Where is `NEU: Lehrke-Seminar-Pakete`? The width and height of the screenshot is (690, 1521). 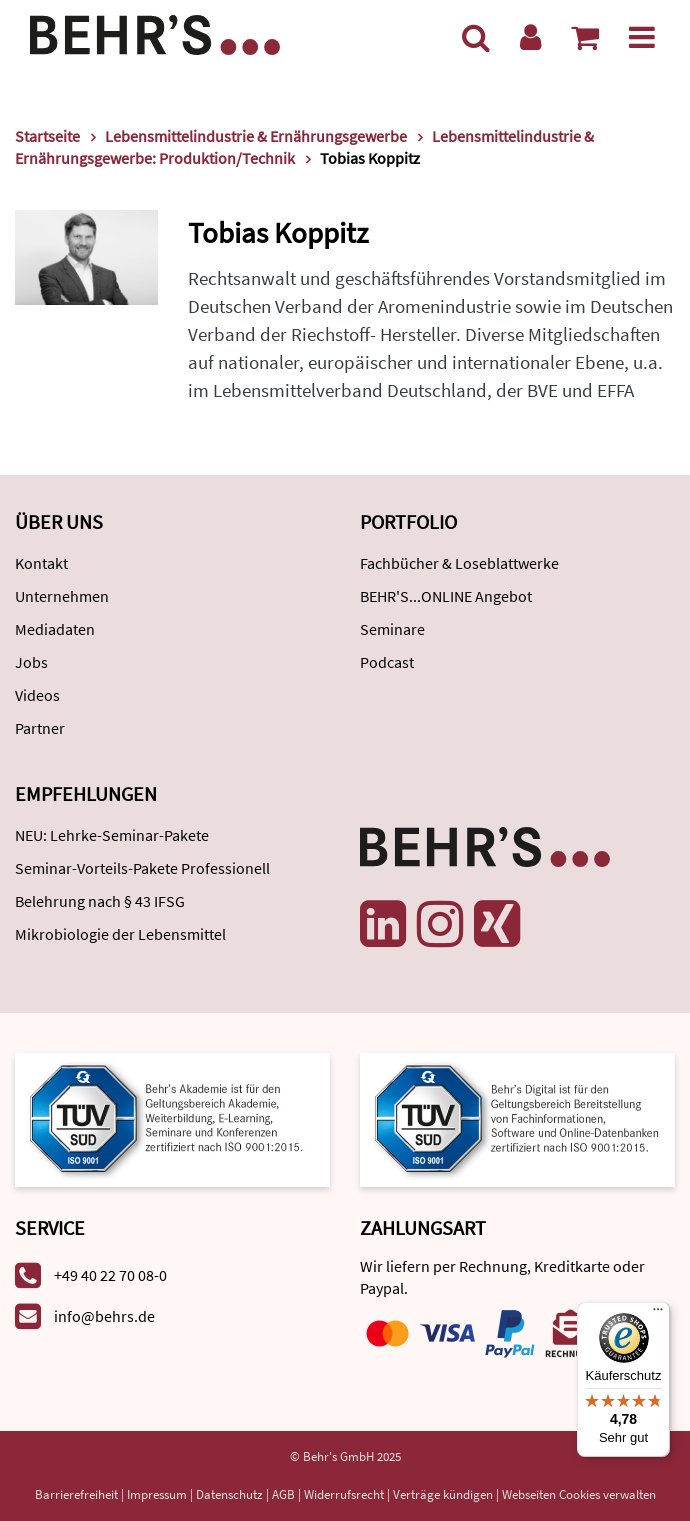
NEU: Lehrke-Seminar-Pakete is located at coordinates (112, 835).